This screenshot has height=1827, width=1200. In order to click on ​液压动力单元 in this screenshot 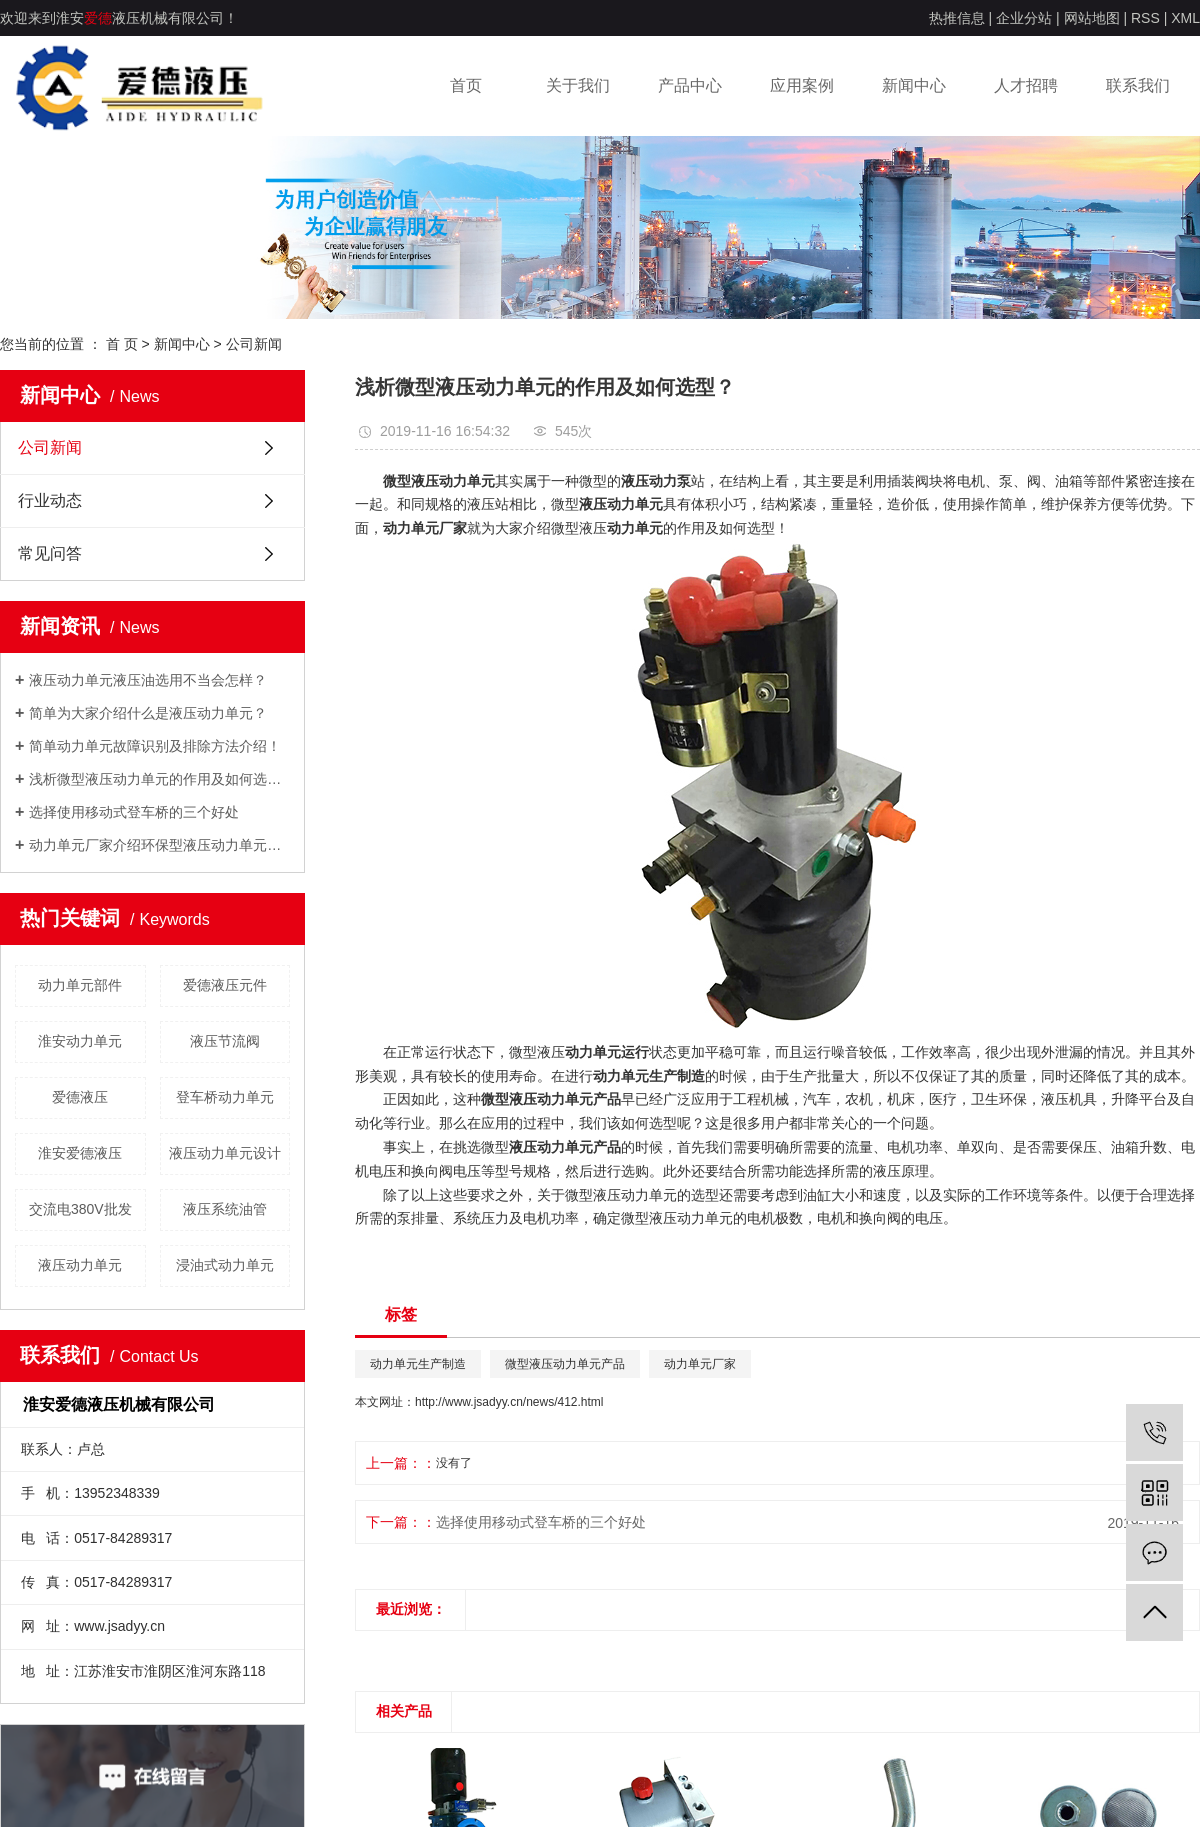, I will do `click(80, 1265)`.